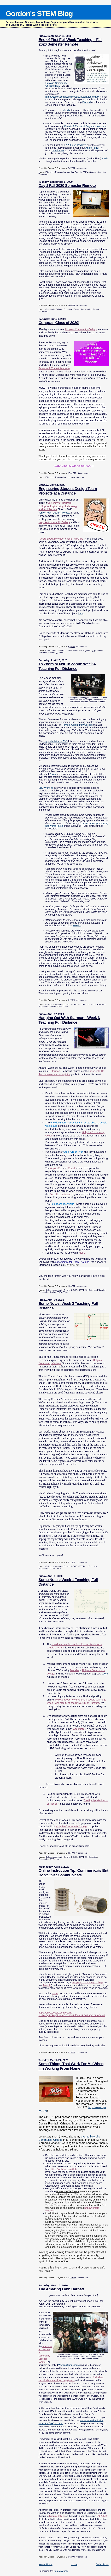 This screenshot has height=2576, width=111. Describe the element at coordinates (93, 172) in the screenshot. I see `Students` at that location.